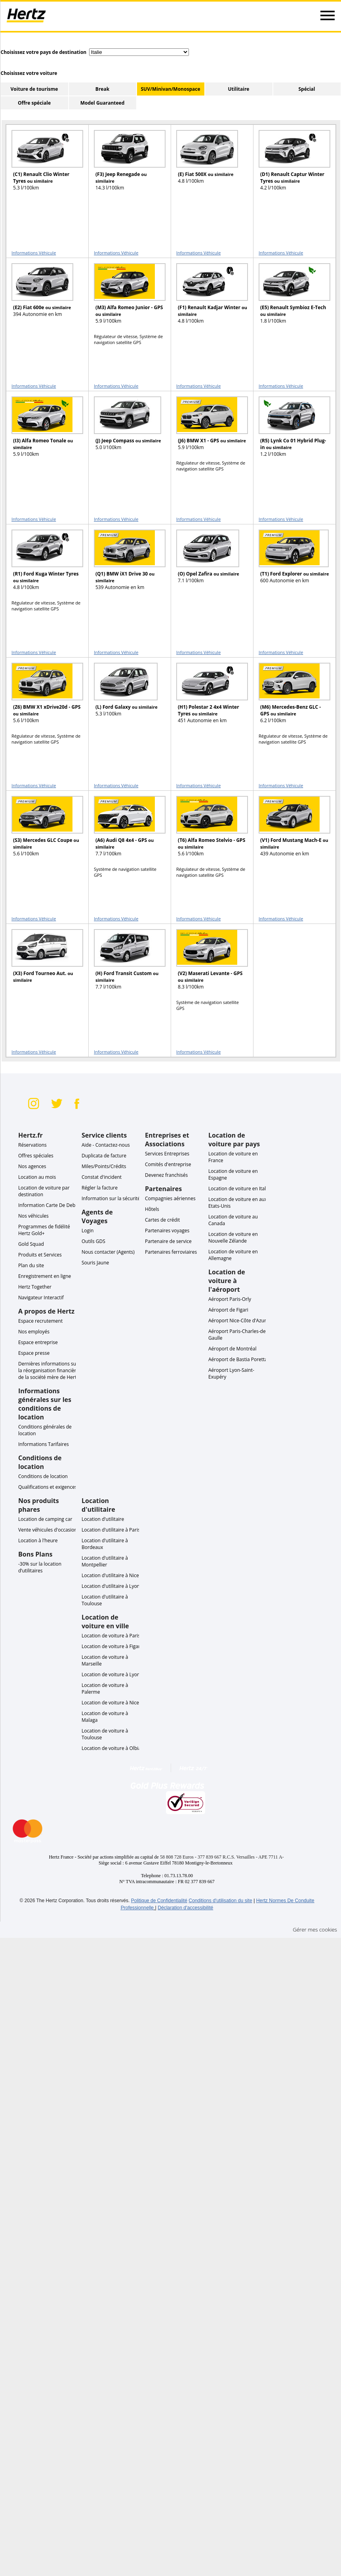  What do you see at coordinates (289, 430) in the screenshot?
I see `[READ MORE ABOUT (R5) Lynk Co 01 Hybrid Plug-in ou similaire]` at bounding box center [289, 430].